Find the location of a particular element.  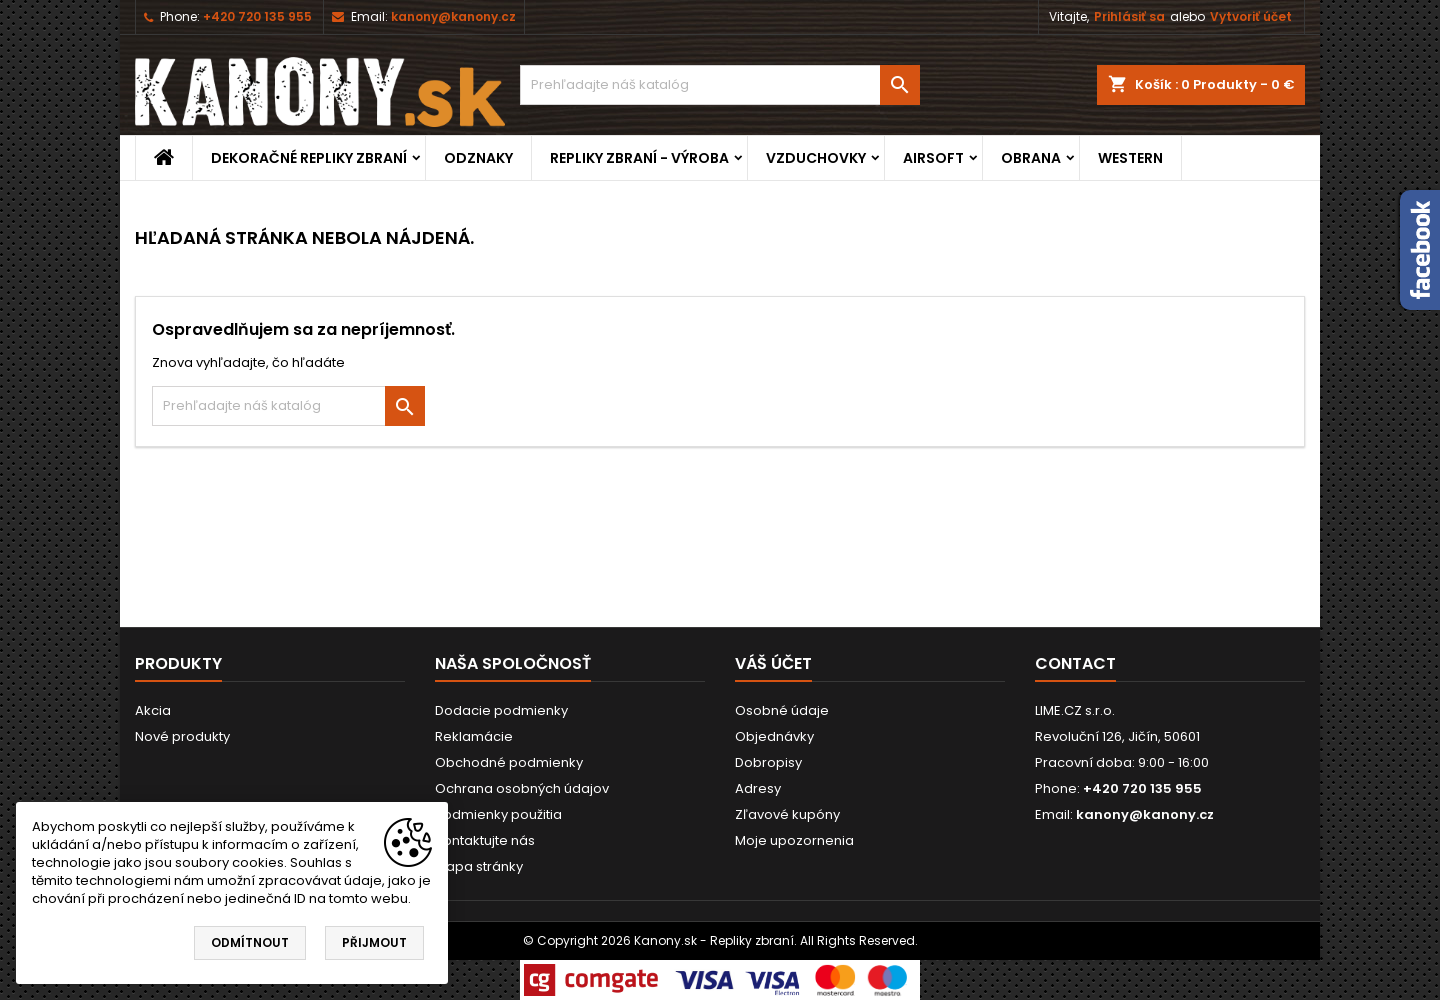

Mapa stránky is located at coordinates (479, 866).